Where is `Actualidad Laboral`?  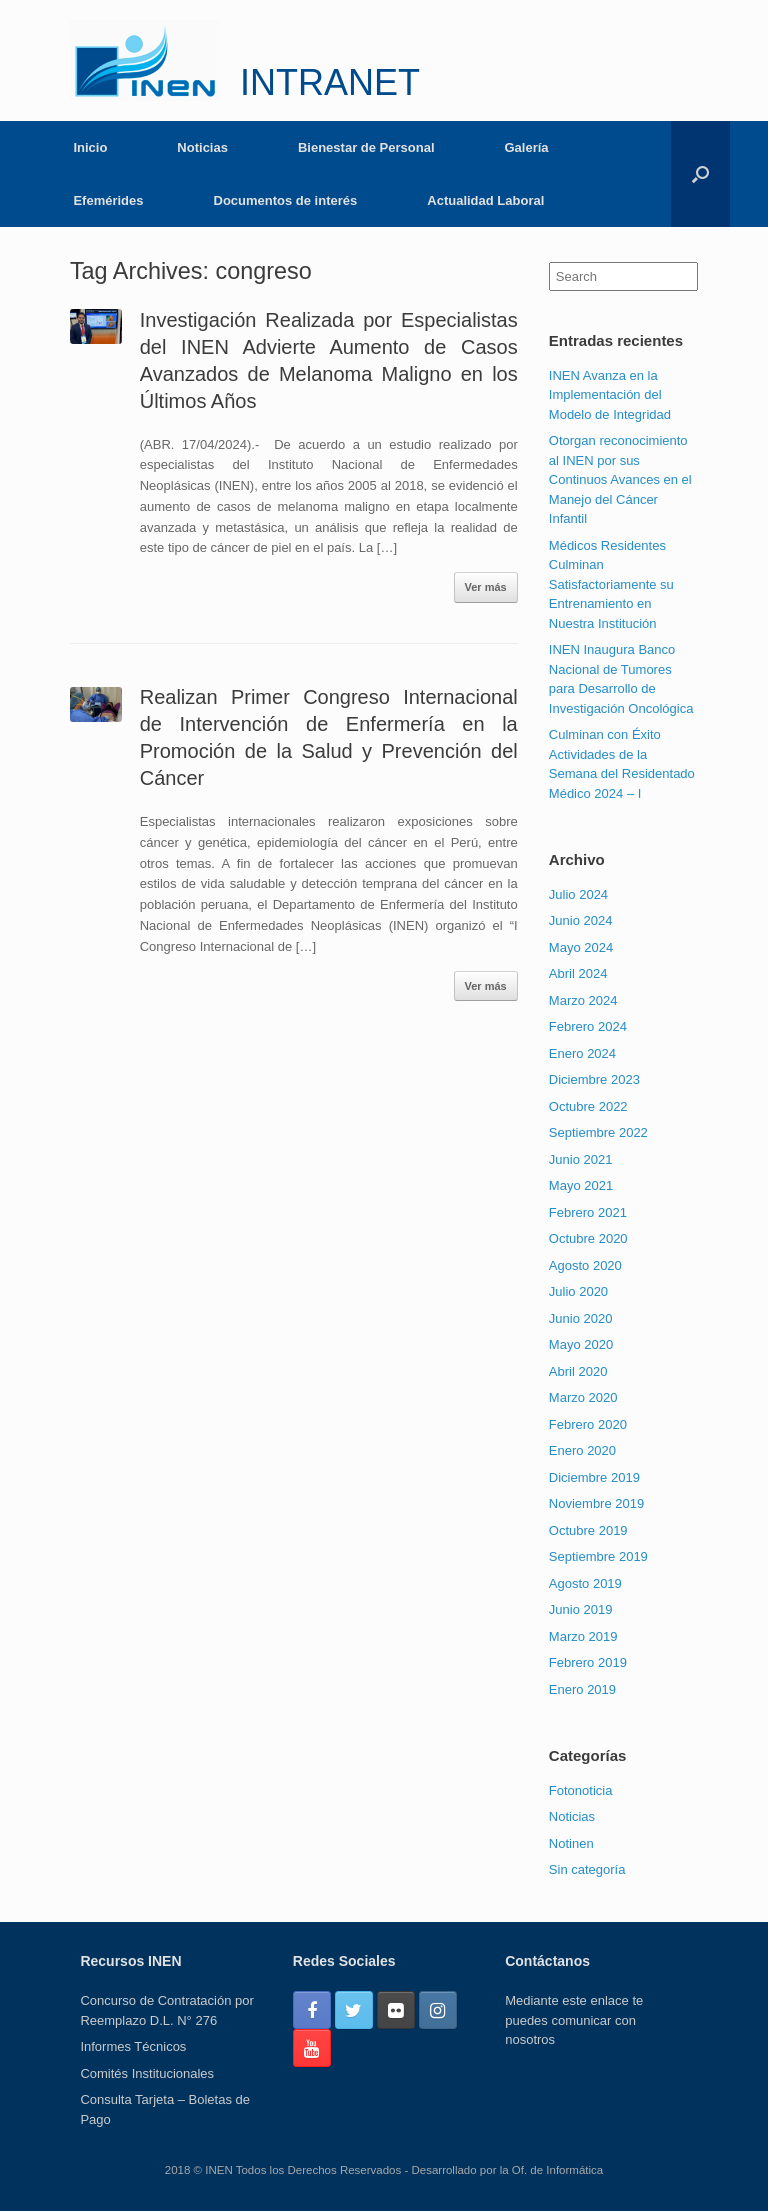
Actualidad Laboral is located at coordinates (485, 200).